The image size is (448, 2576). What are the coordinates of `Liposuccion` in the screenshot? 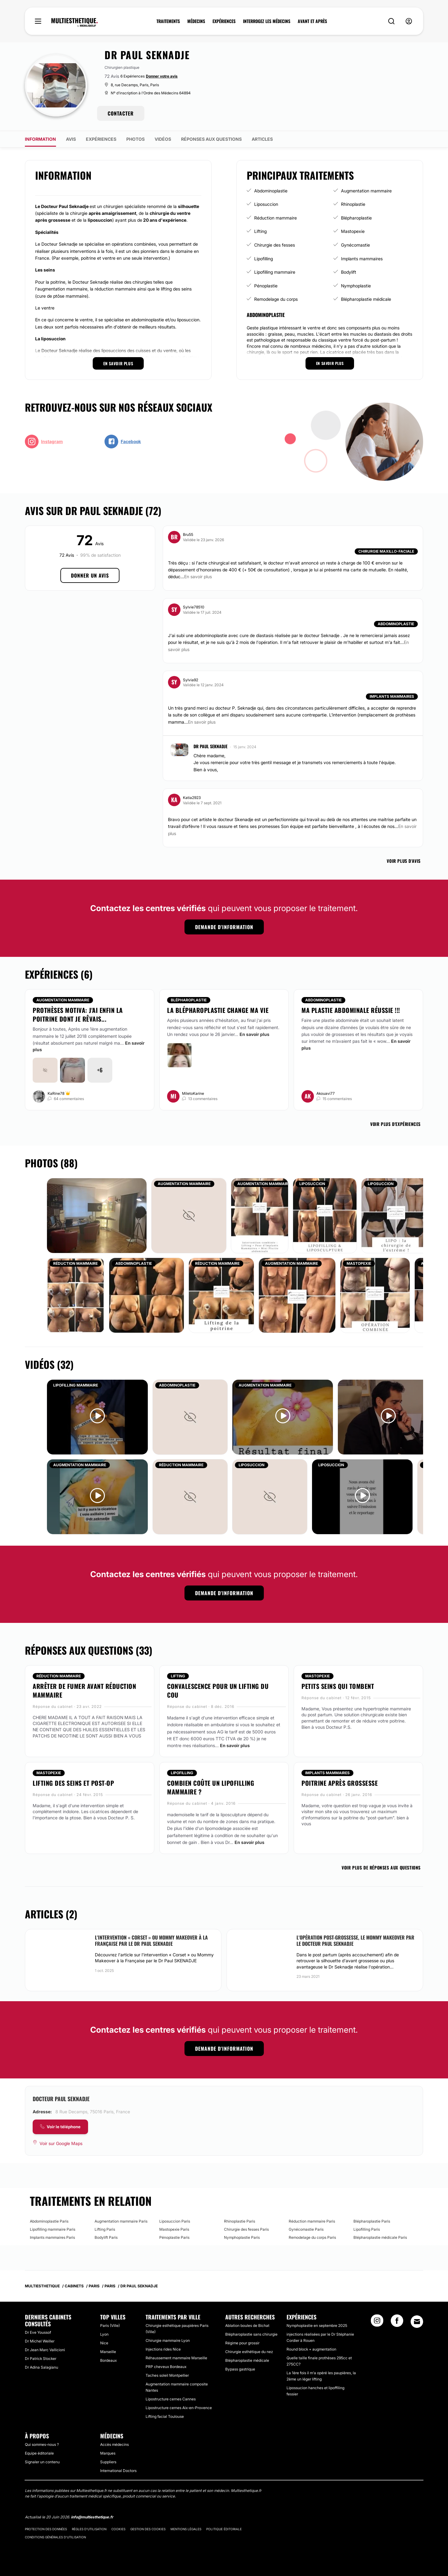 It's located at (266, 204).